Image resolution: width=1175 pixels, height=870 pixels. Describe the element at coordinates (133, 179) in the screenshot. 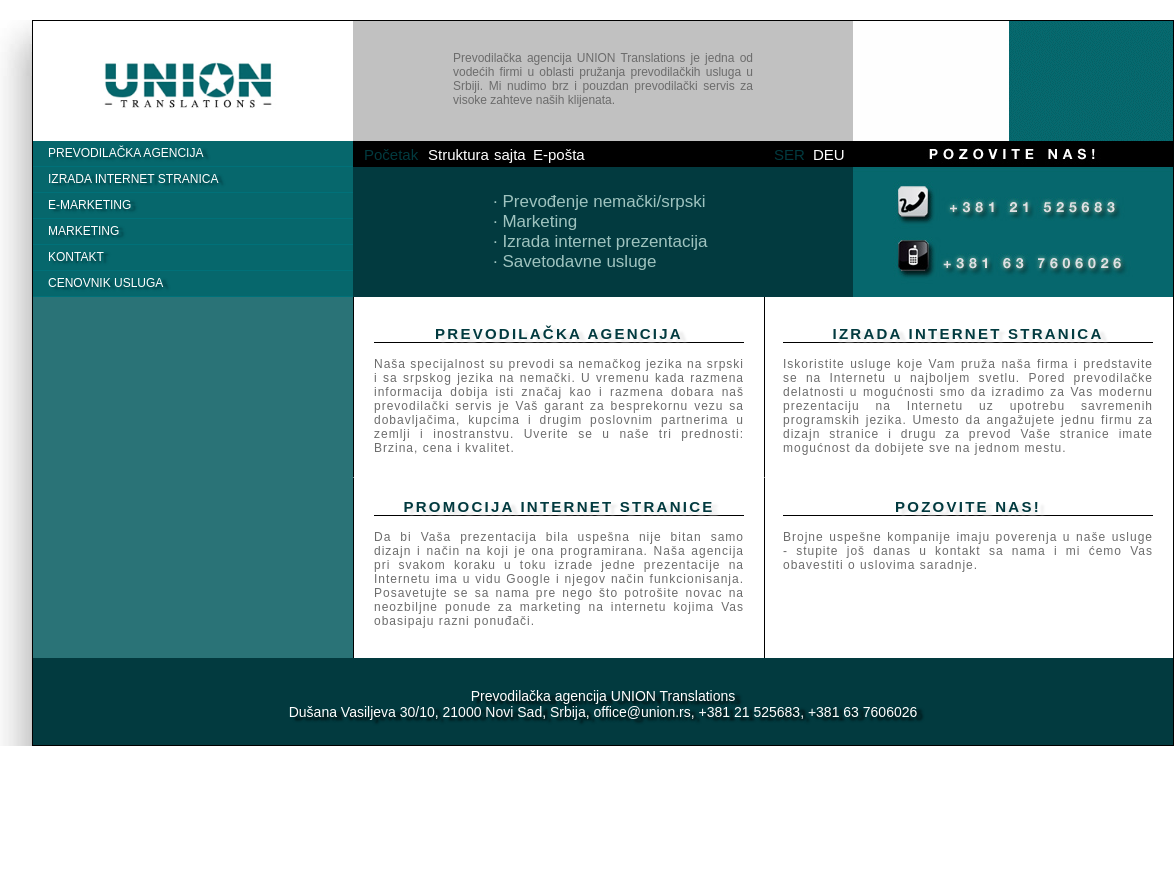

I see `IZRADA INTERNET STRANICA` at that location.